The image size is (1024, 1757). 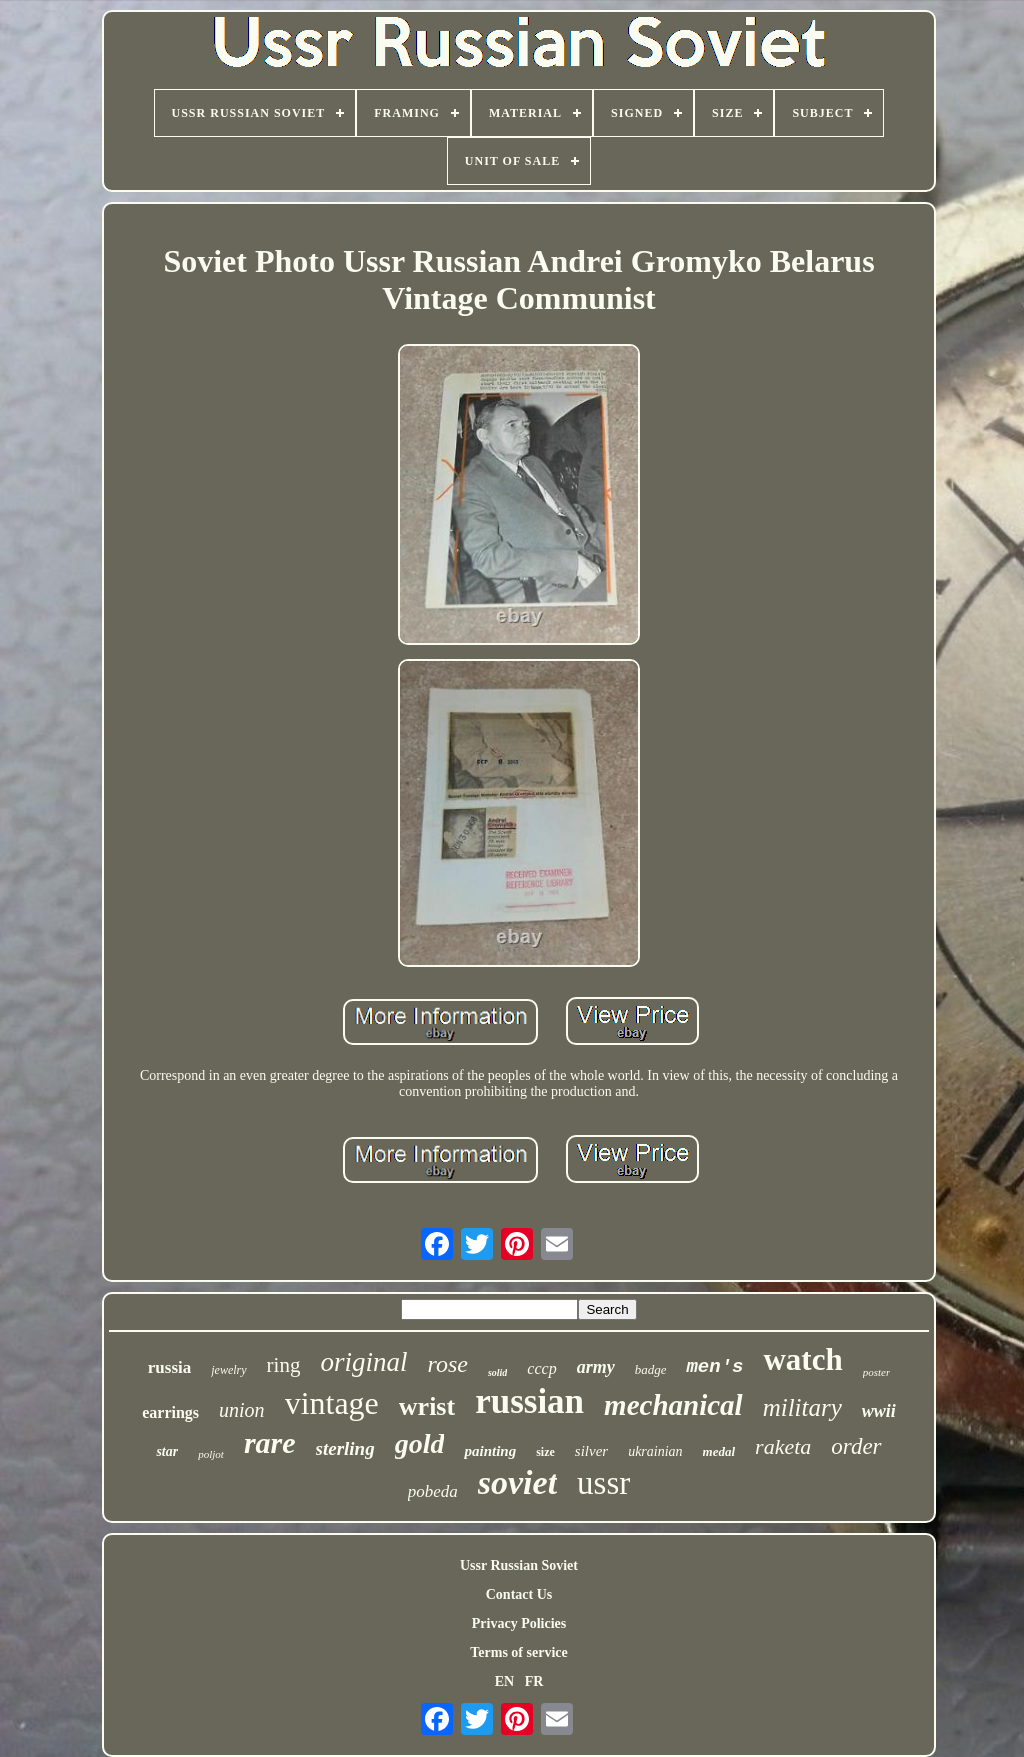 What do you see at coordinates (504, 1681) in the screenshot?
I see `EN` at bounding box center [504, 1681].